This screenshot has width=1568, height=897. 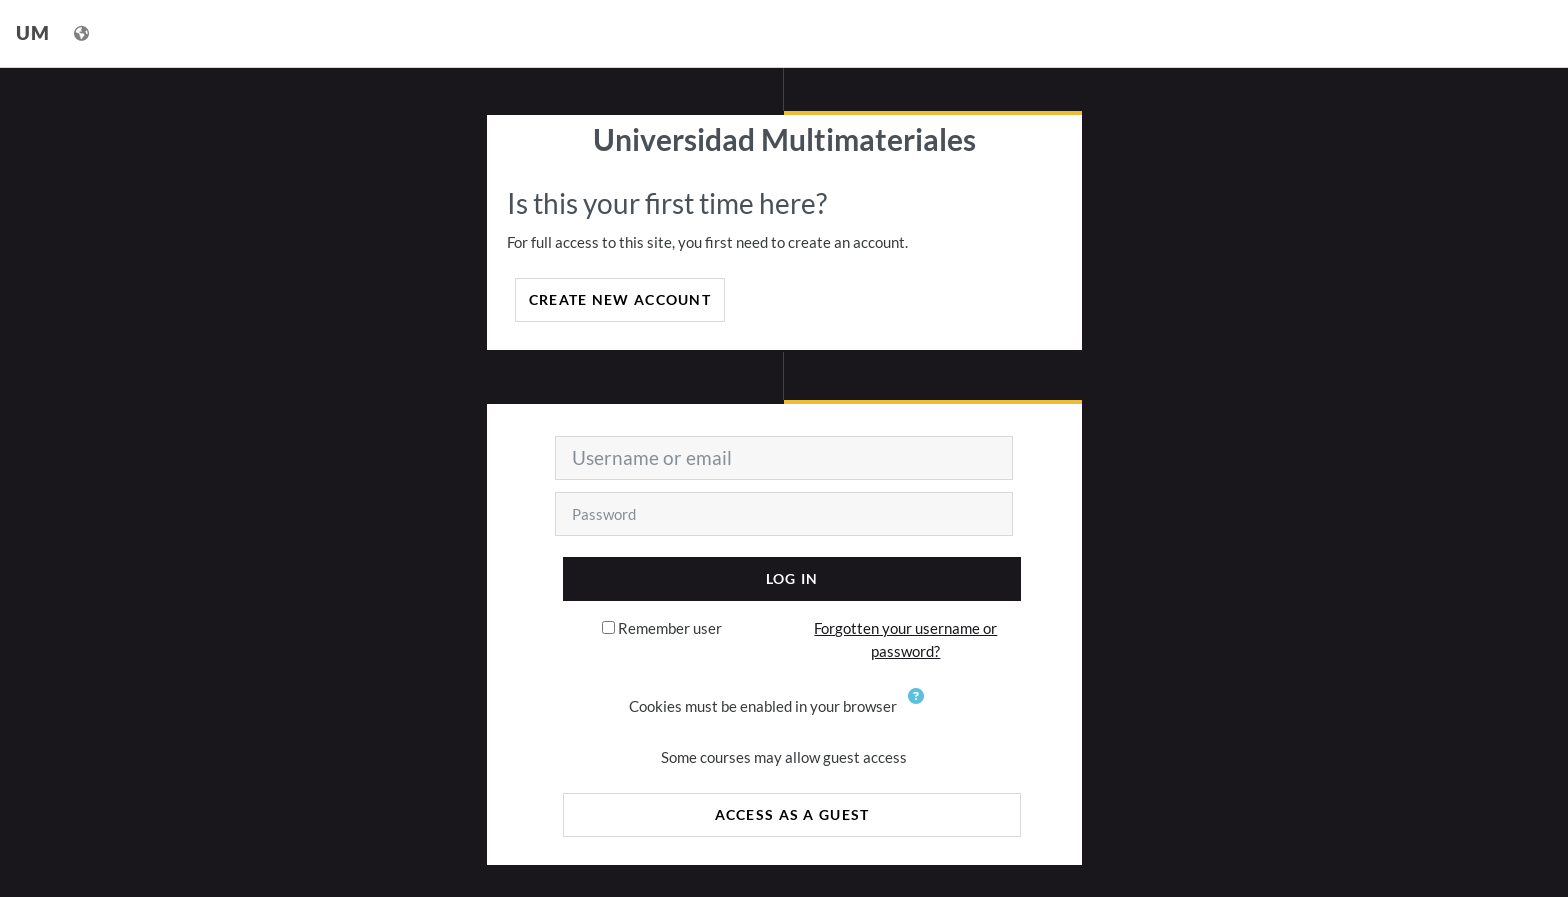 What do you see at coordinates (620, 299) in the screenshot?
I see `Create new account` at bounding box center [620, 299].